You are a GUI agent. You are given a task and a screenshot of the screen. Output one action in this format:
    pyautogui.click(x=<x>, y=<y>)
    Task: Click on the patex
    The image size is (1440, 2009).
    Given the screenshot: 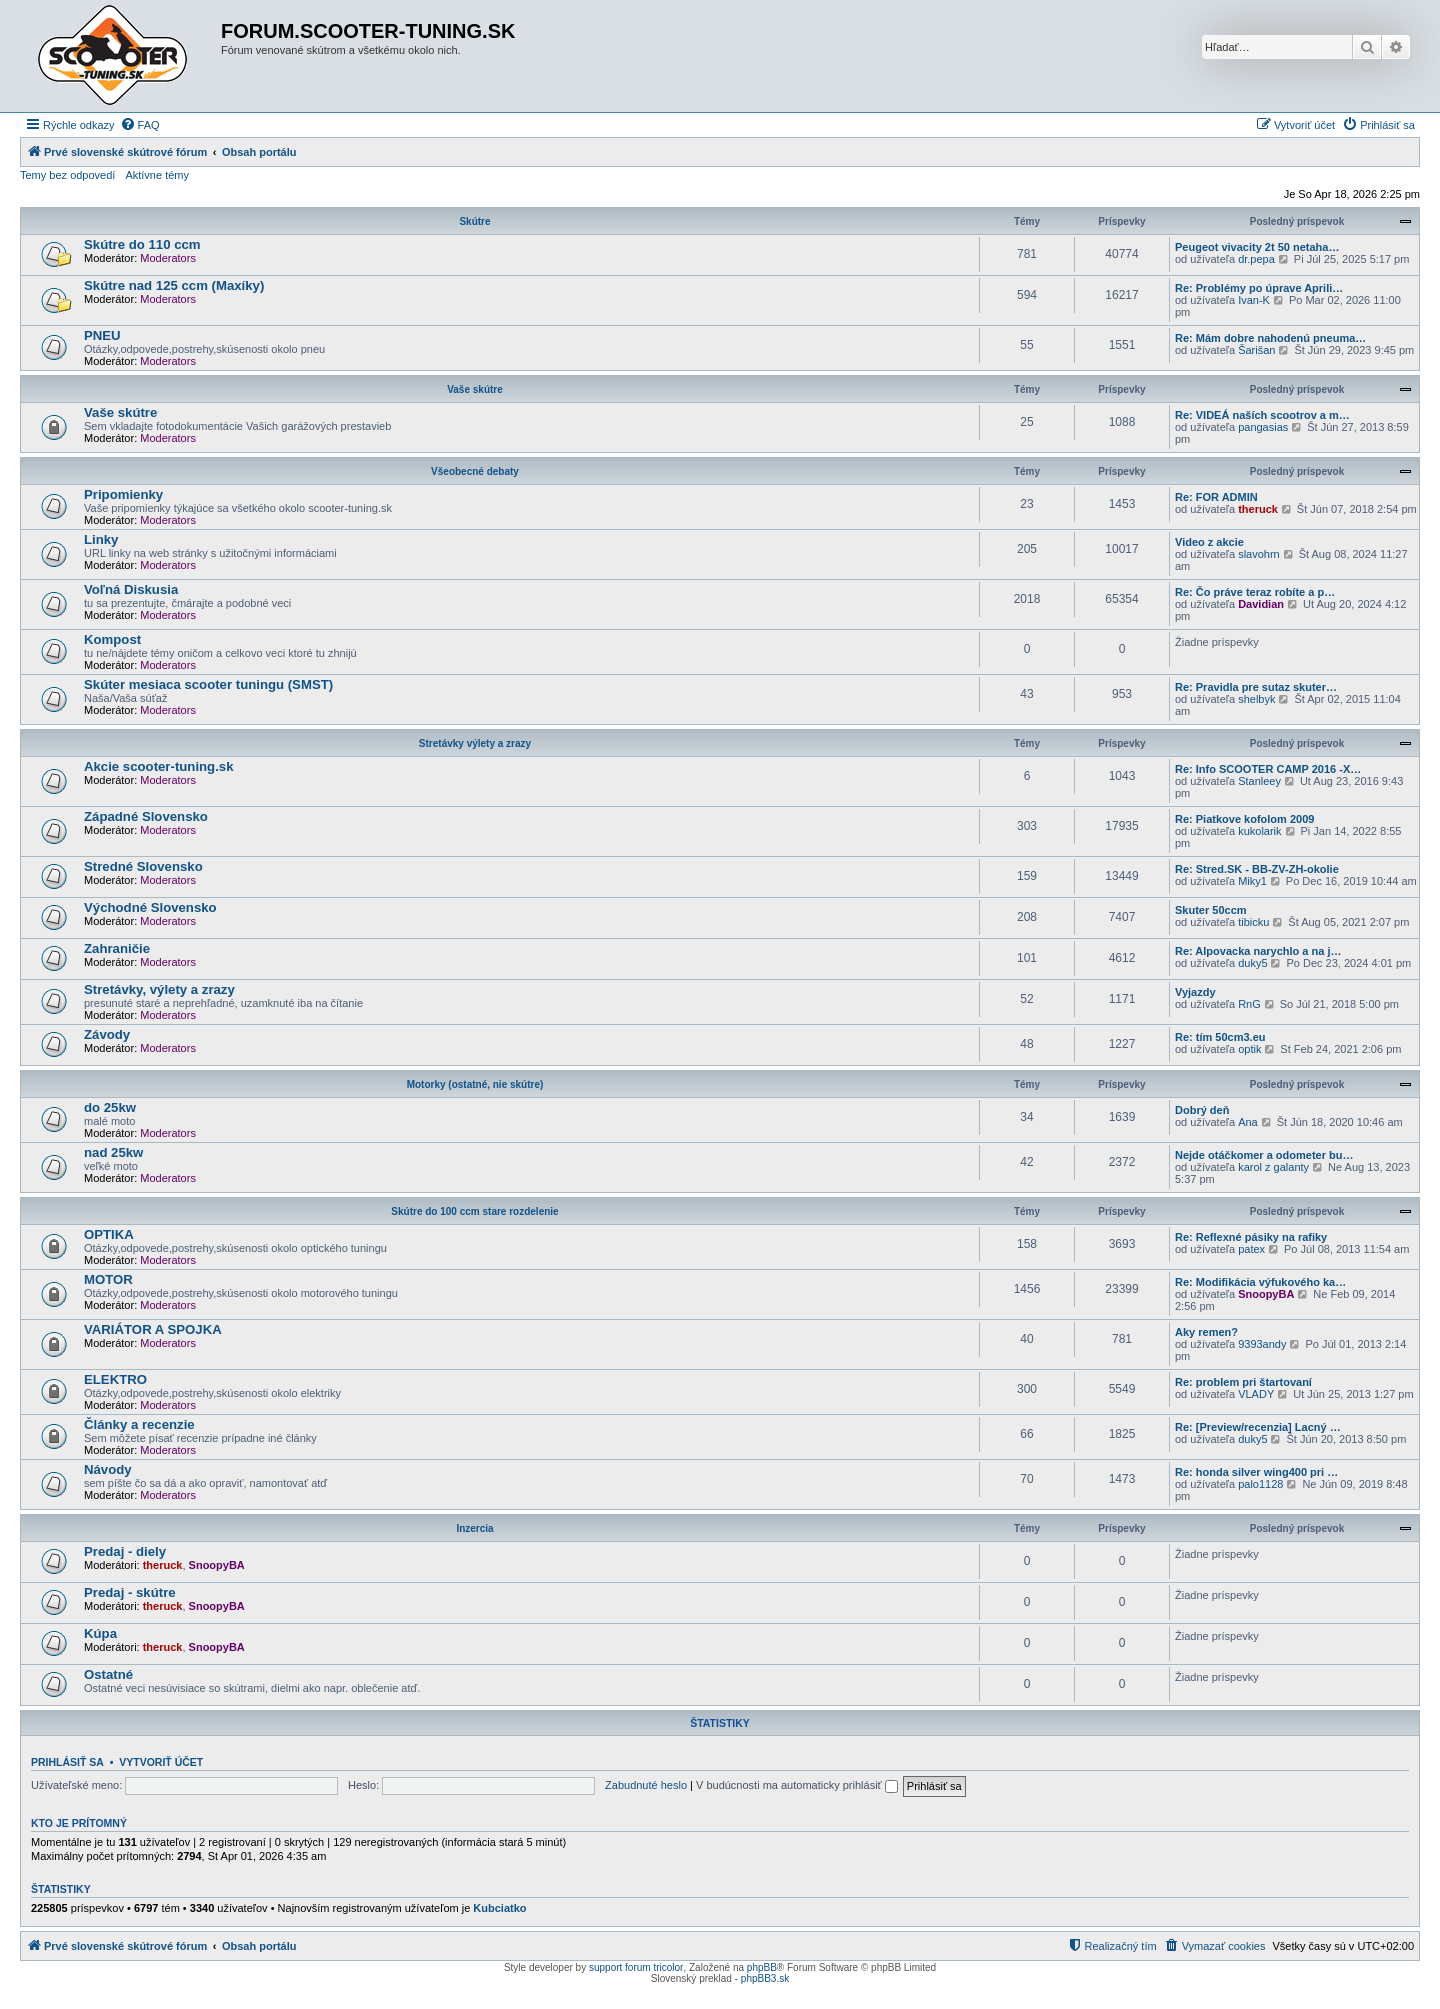 What is the action you would take?
    pyautogui.click(x=1251, y=1249)
    